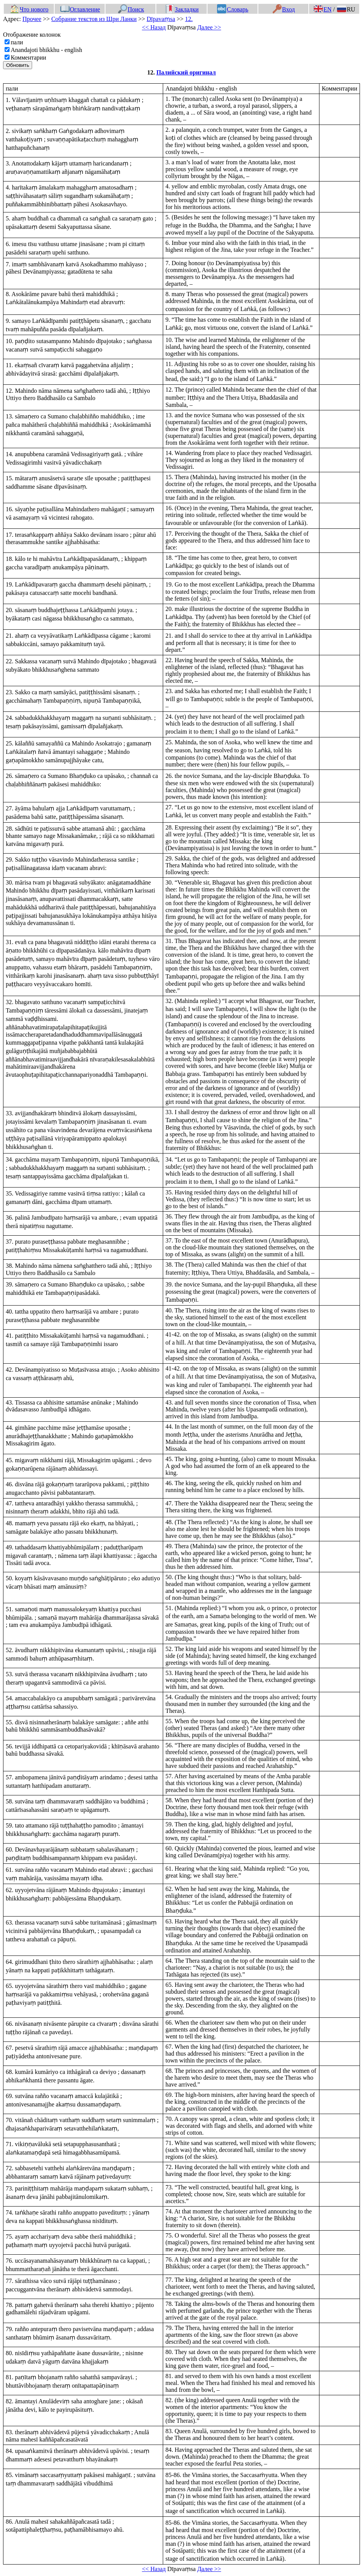 The image size is (363, 2576). What do you see at coordinates (29, 9) in the screenshot?
I see `Что нового` at bounding box center [29, 9].